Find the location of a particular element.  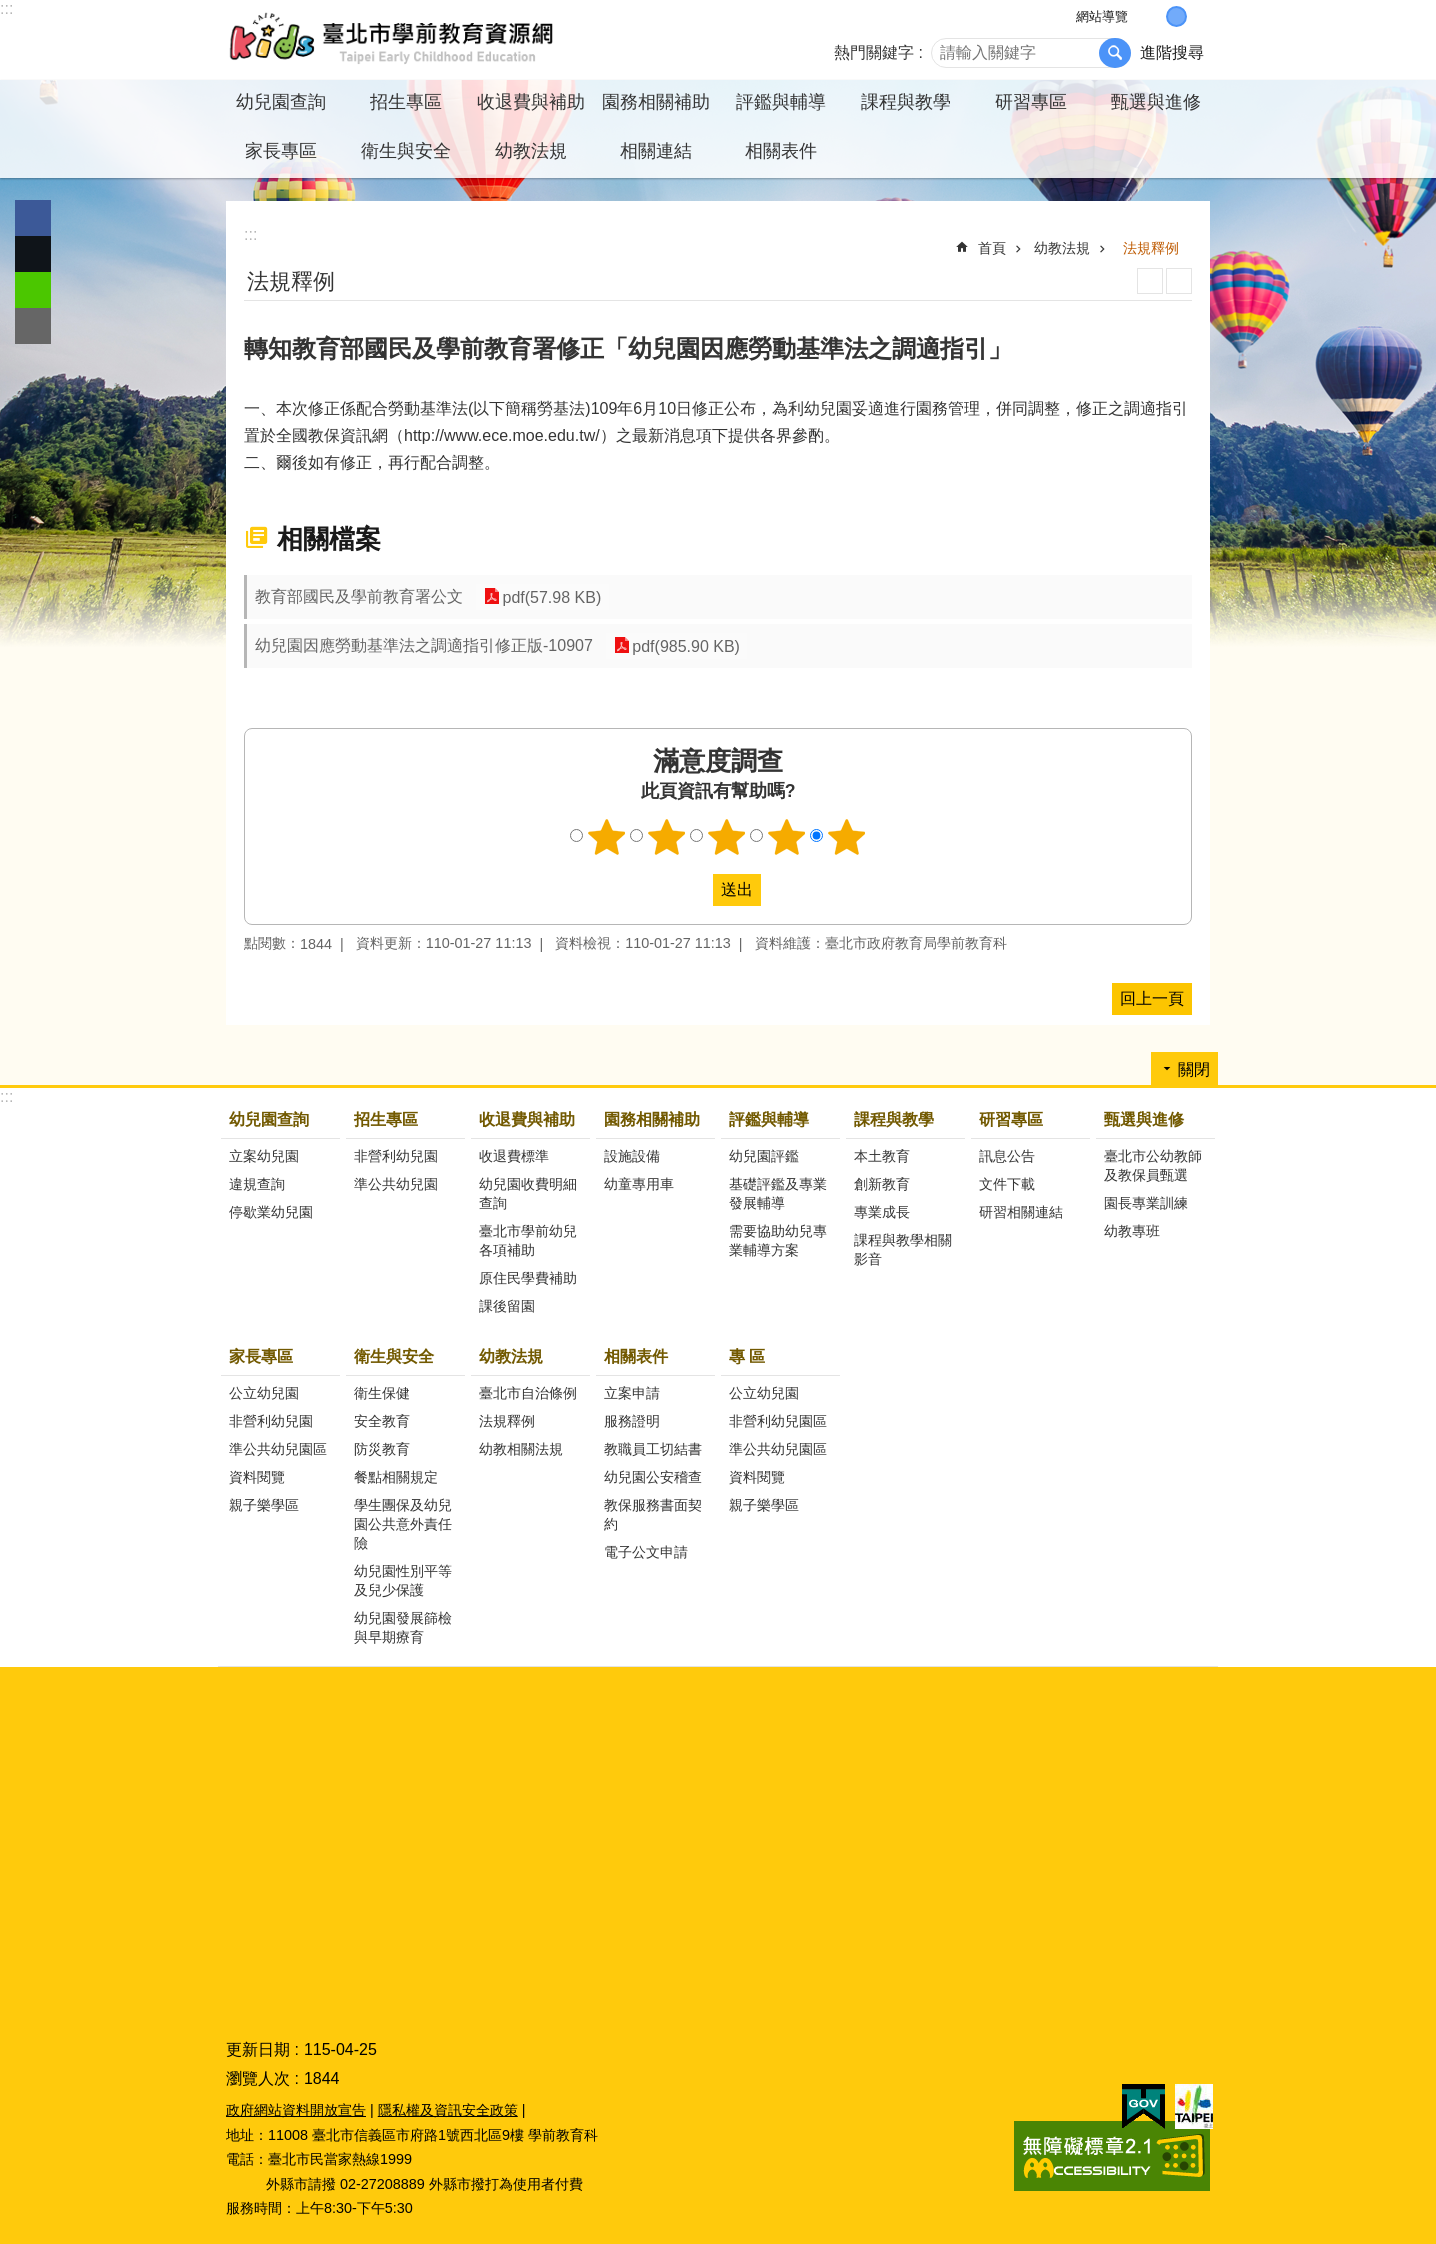

非營利幼兒園 is located at coordinates (396, 1156).